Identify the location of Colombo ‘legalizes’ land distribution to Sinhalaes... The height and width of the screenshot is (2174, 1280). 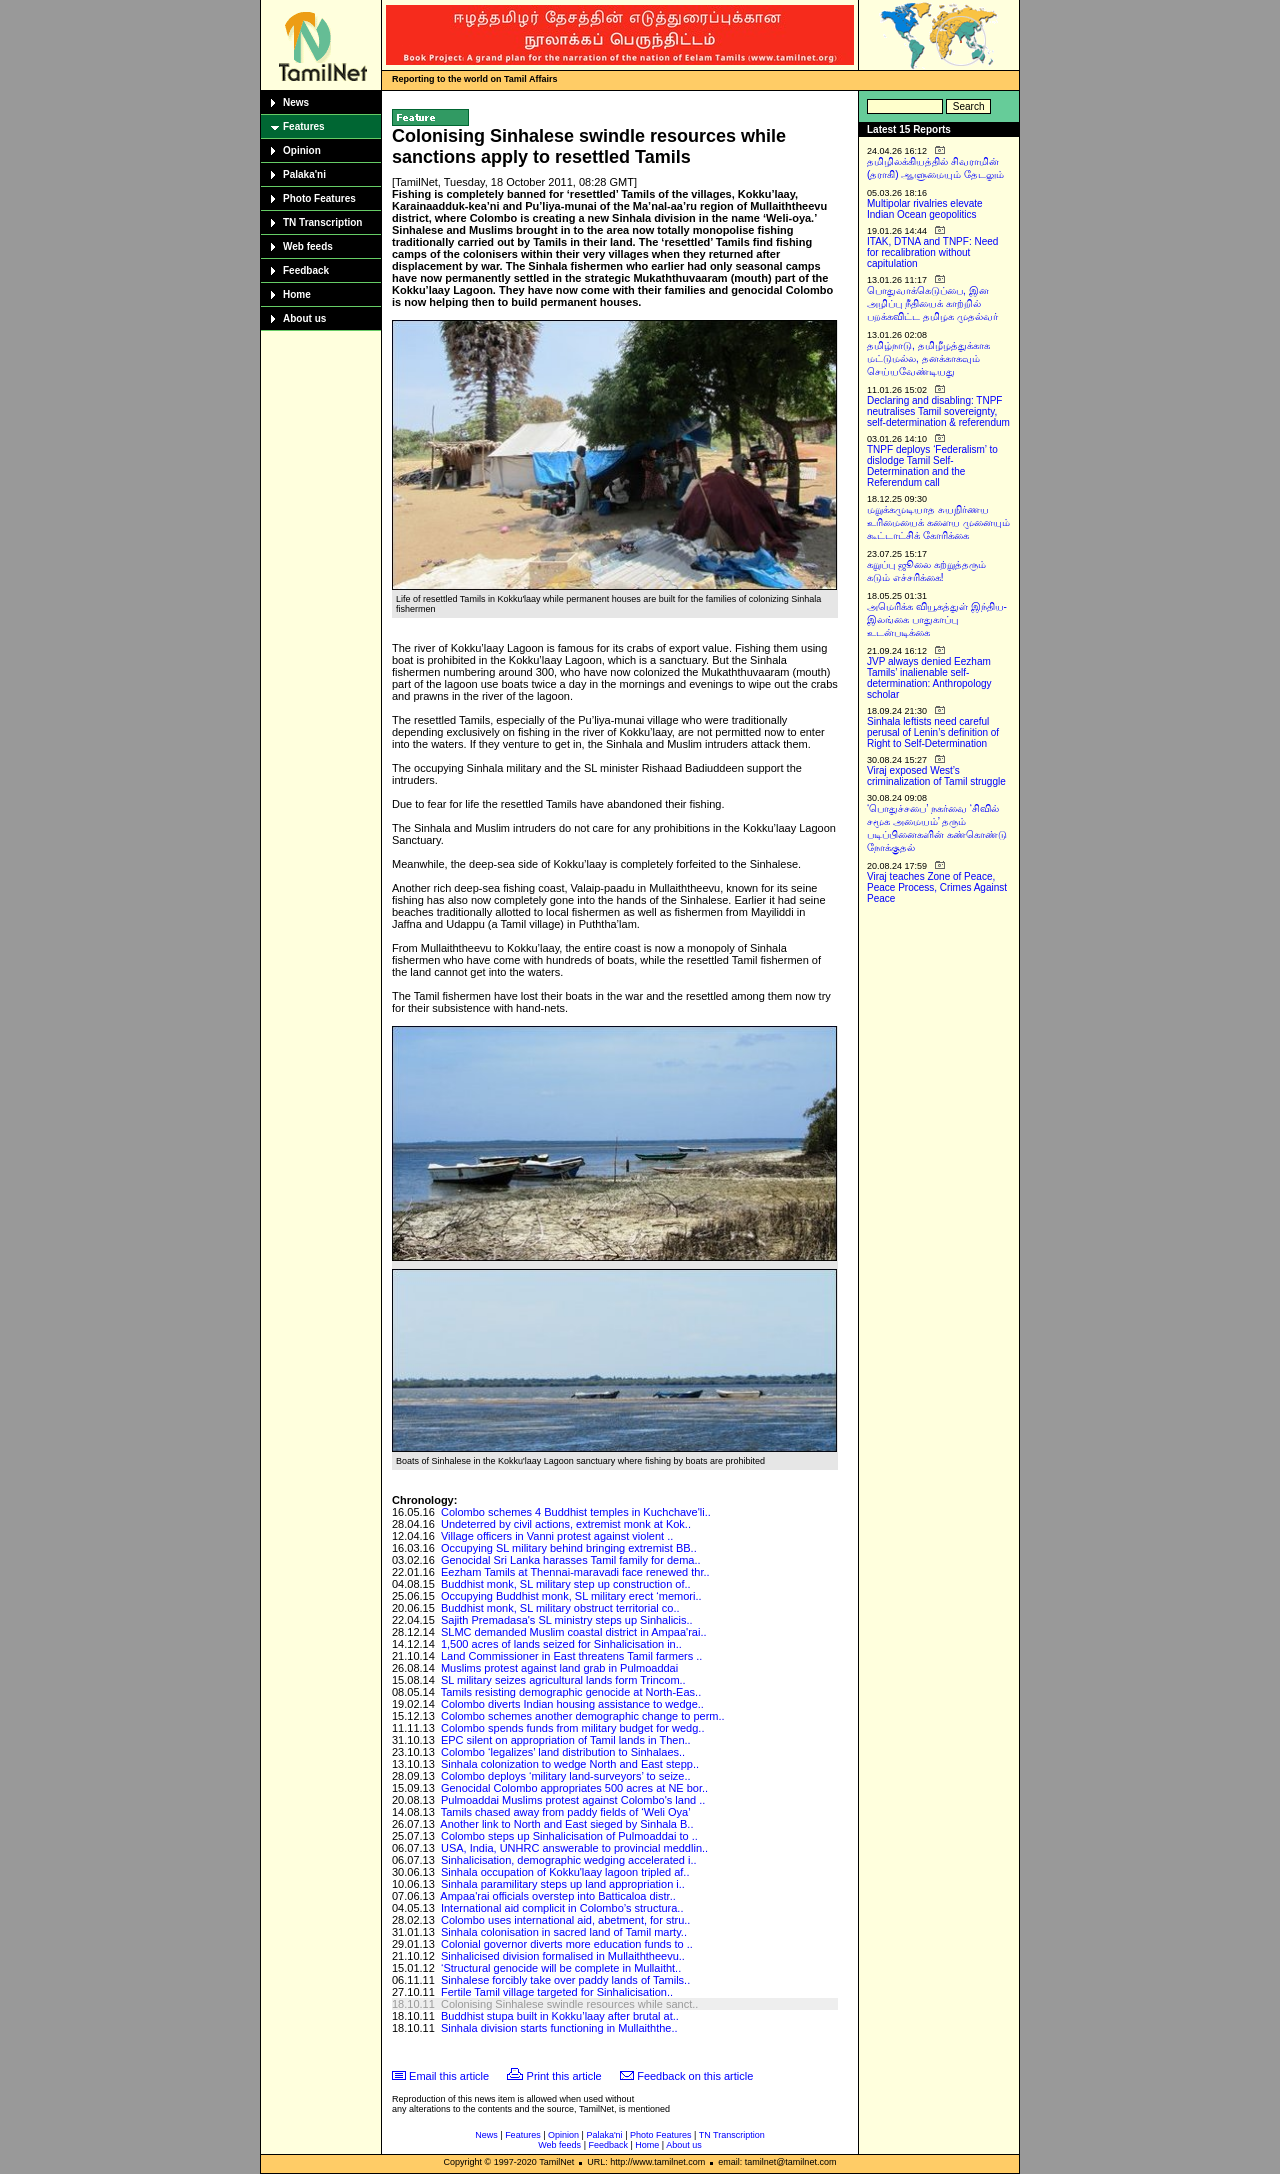
(563, 1752).